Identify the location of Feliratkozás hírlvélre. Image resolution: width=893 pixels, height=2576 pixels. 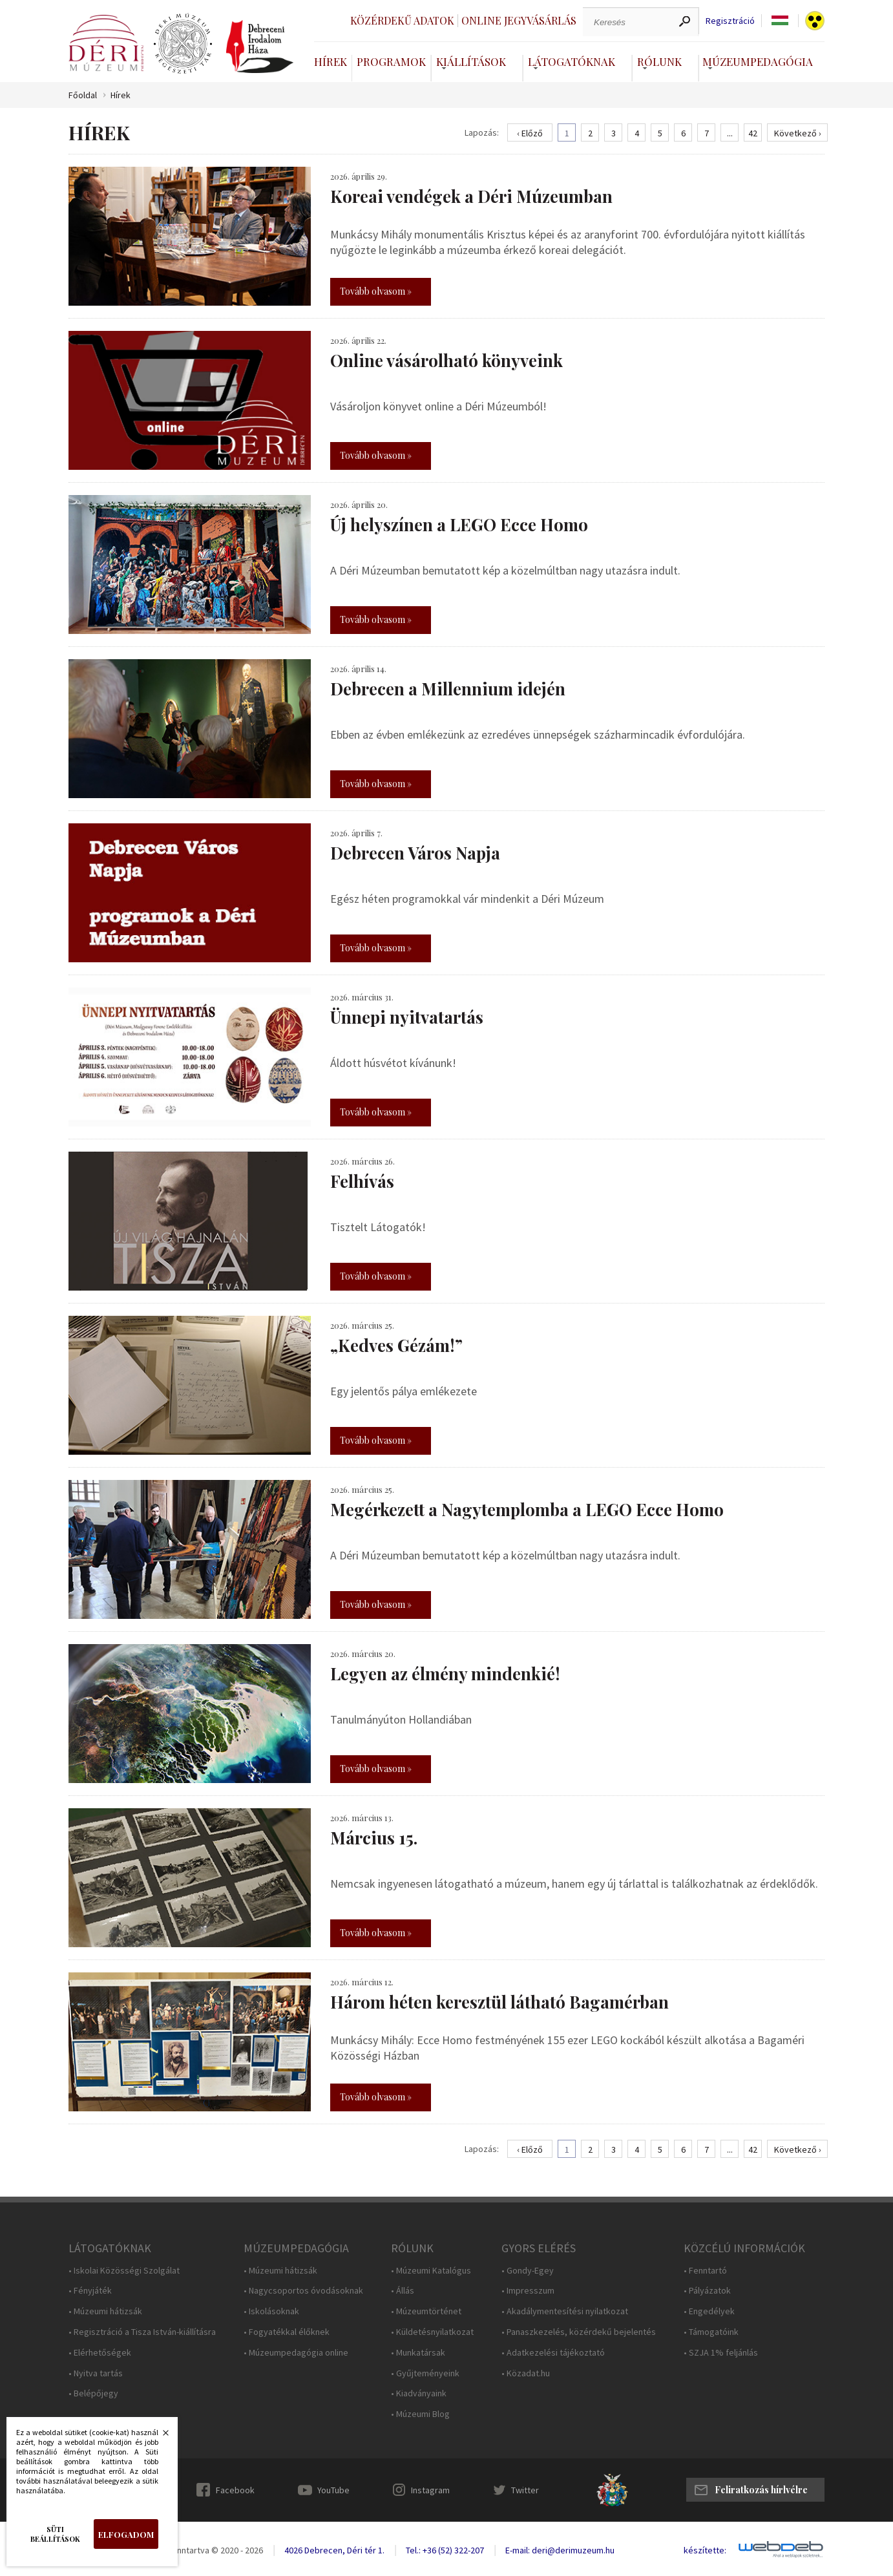
(761, 2490).